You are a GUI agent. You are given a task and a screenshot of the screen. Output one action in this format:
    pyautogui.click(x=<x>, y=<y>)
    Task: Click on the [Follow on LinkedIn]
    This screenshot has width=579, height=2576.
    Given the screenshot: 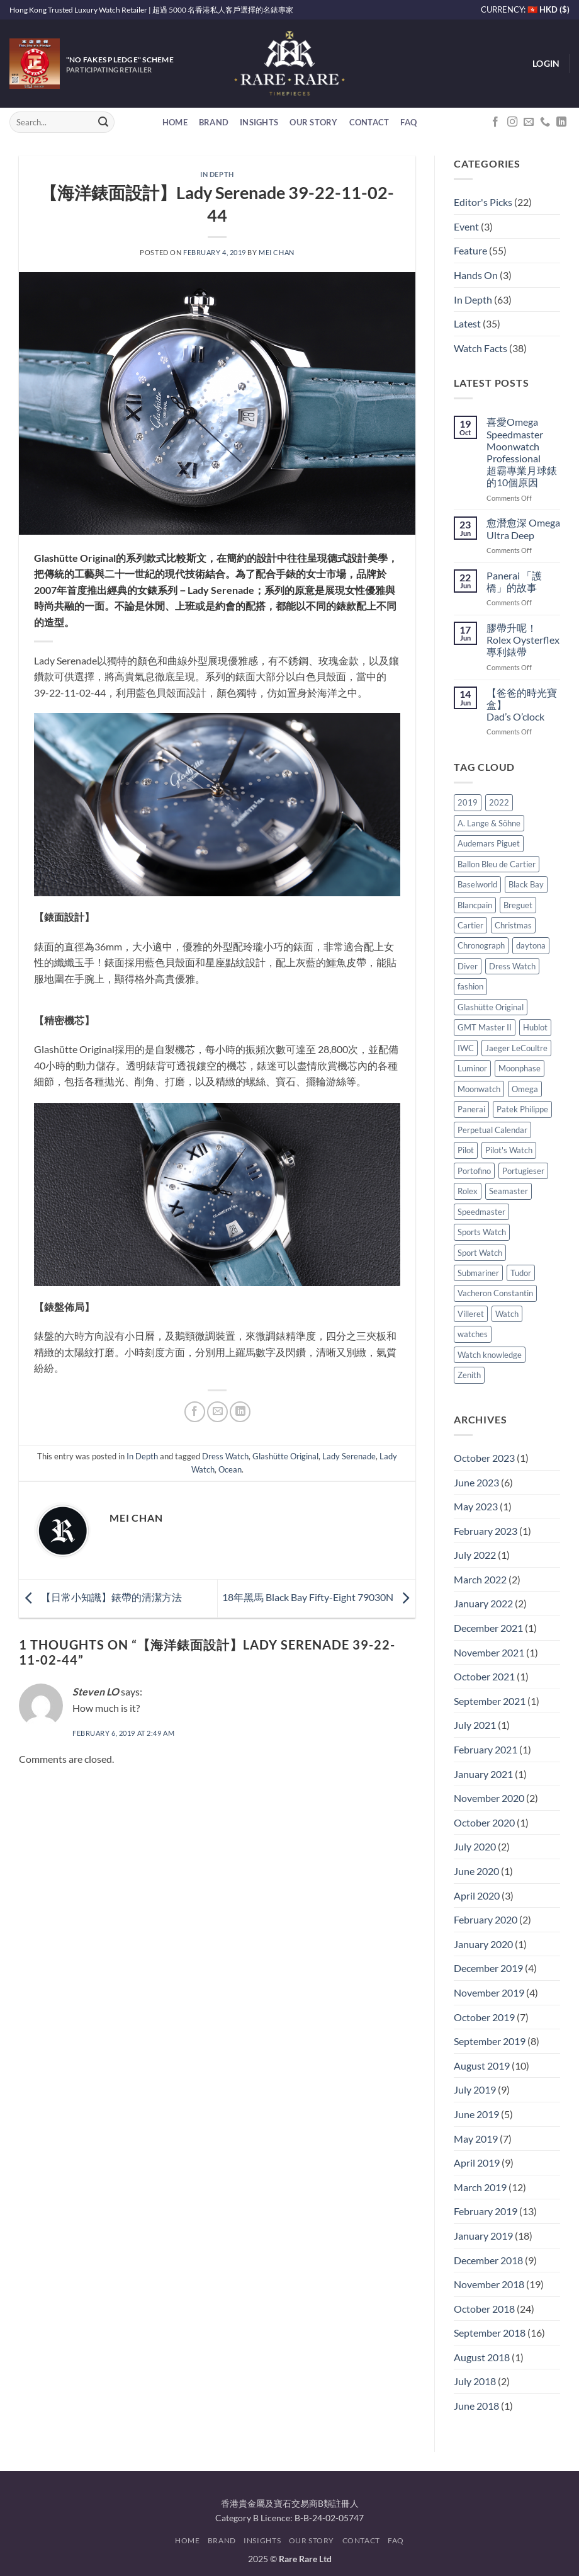 What is the action you would take?
    pyautogui.click(x=561, y=122)
    